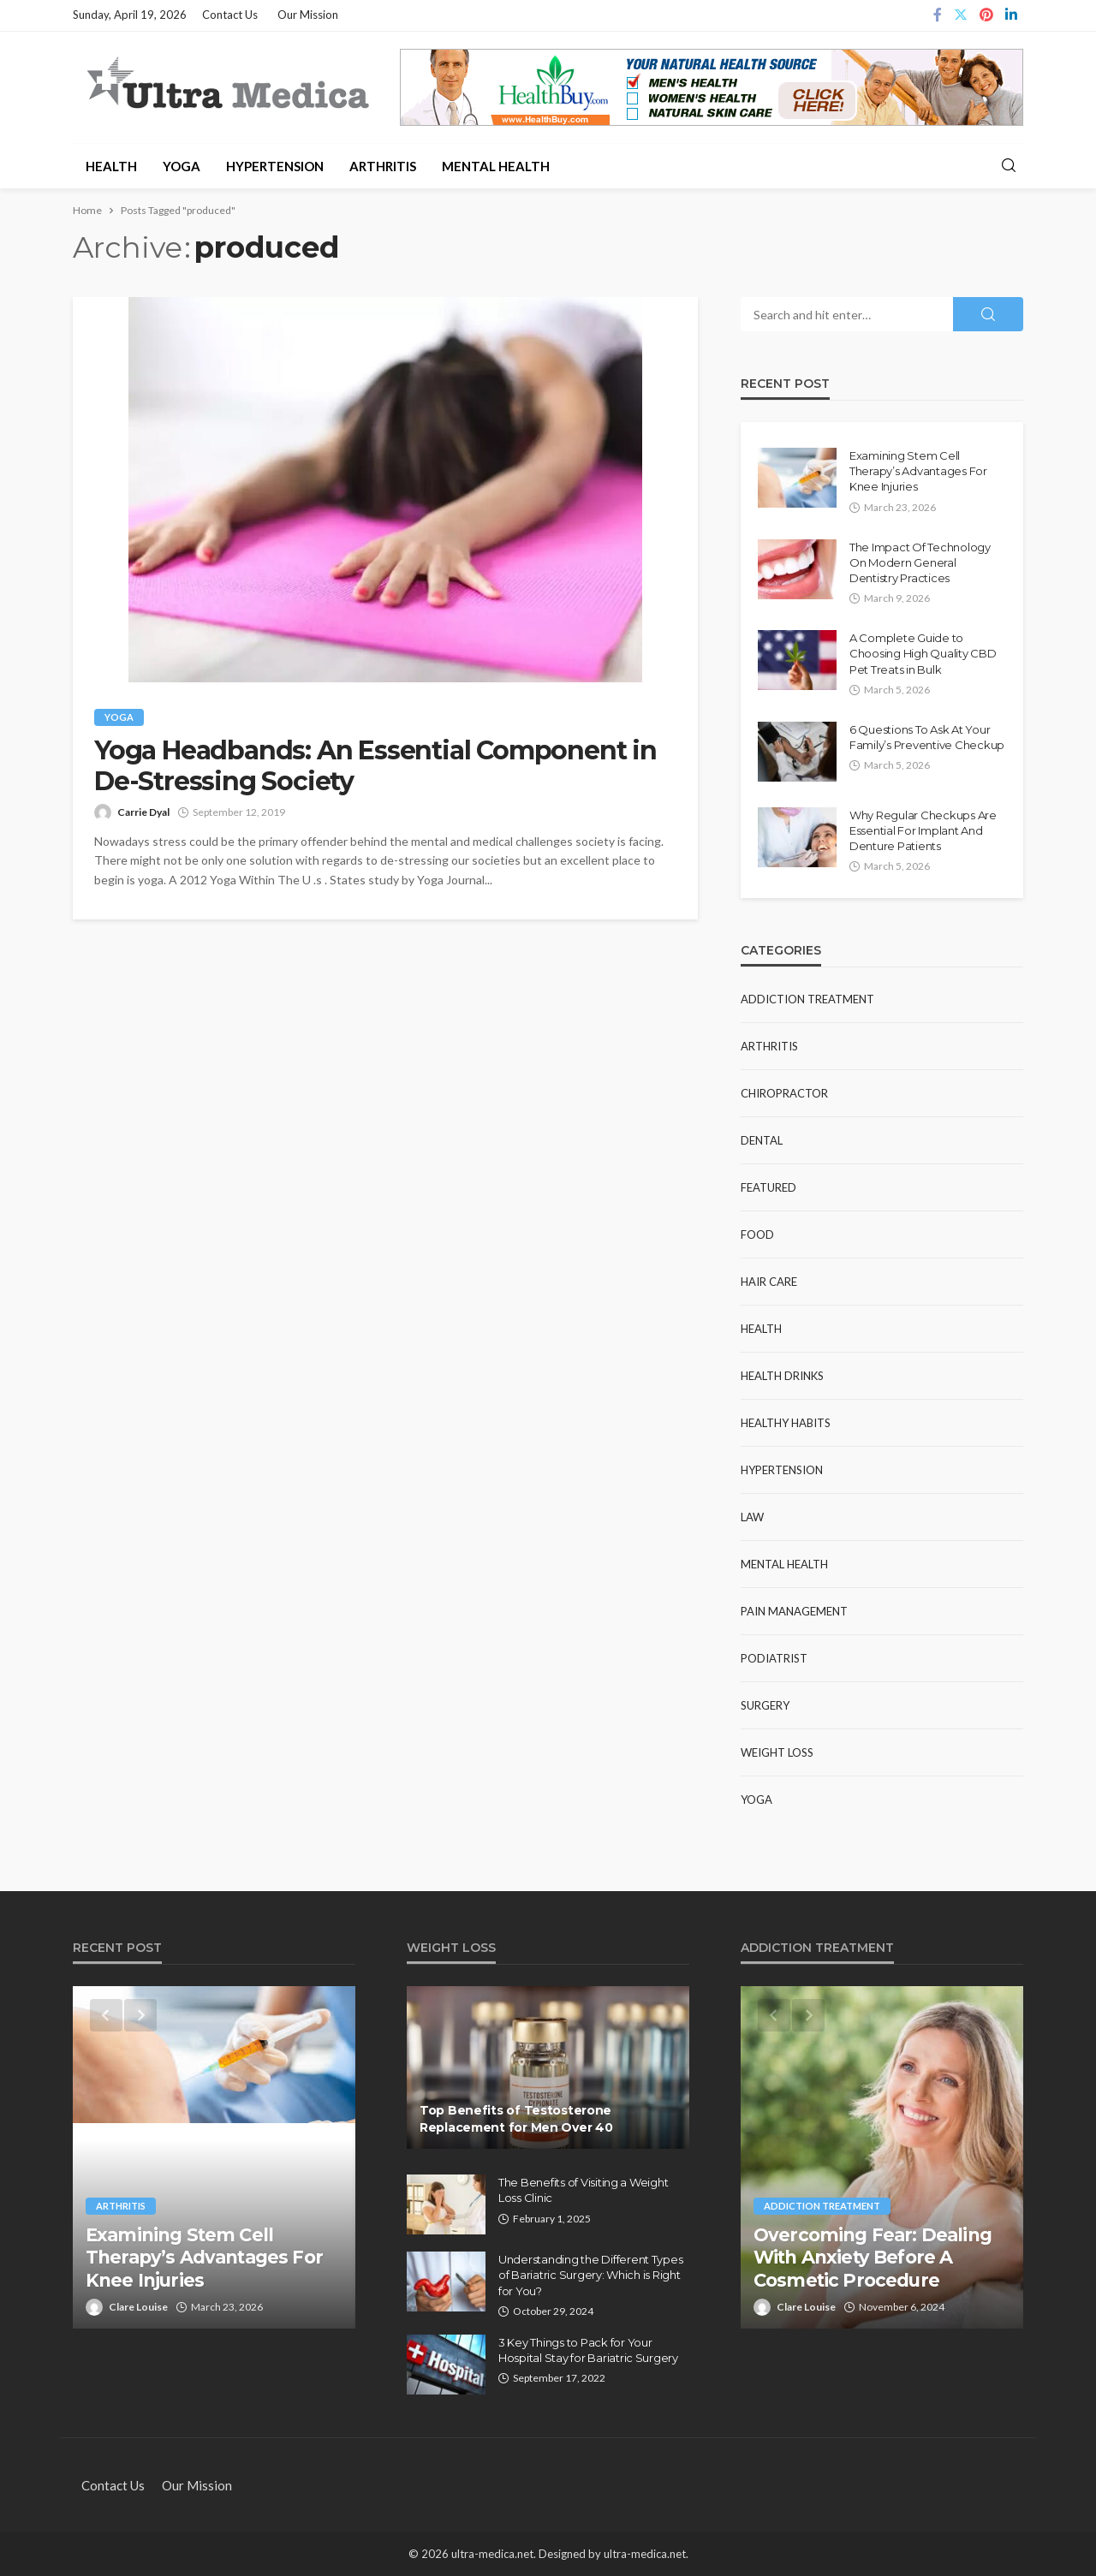 Image resolution: width=1096 pixels, height=2576 pixels. I want to click on Chiropractor, so click(784, 1093).